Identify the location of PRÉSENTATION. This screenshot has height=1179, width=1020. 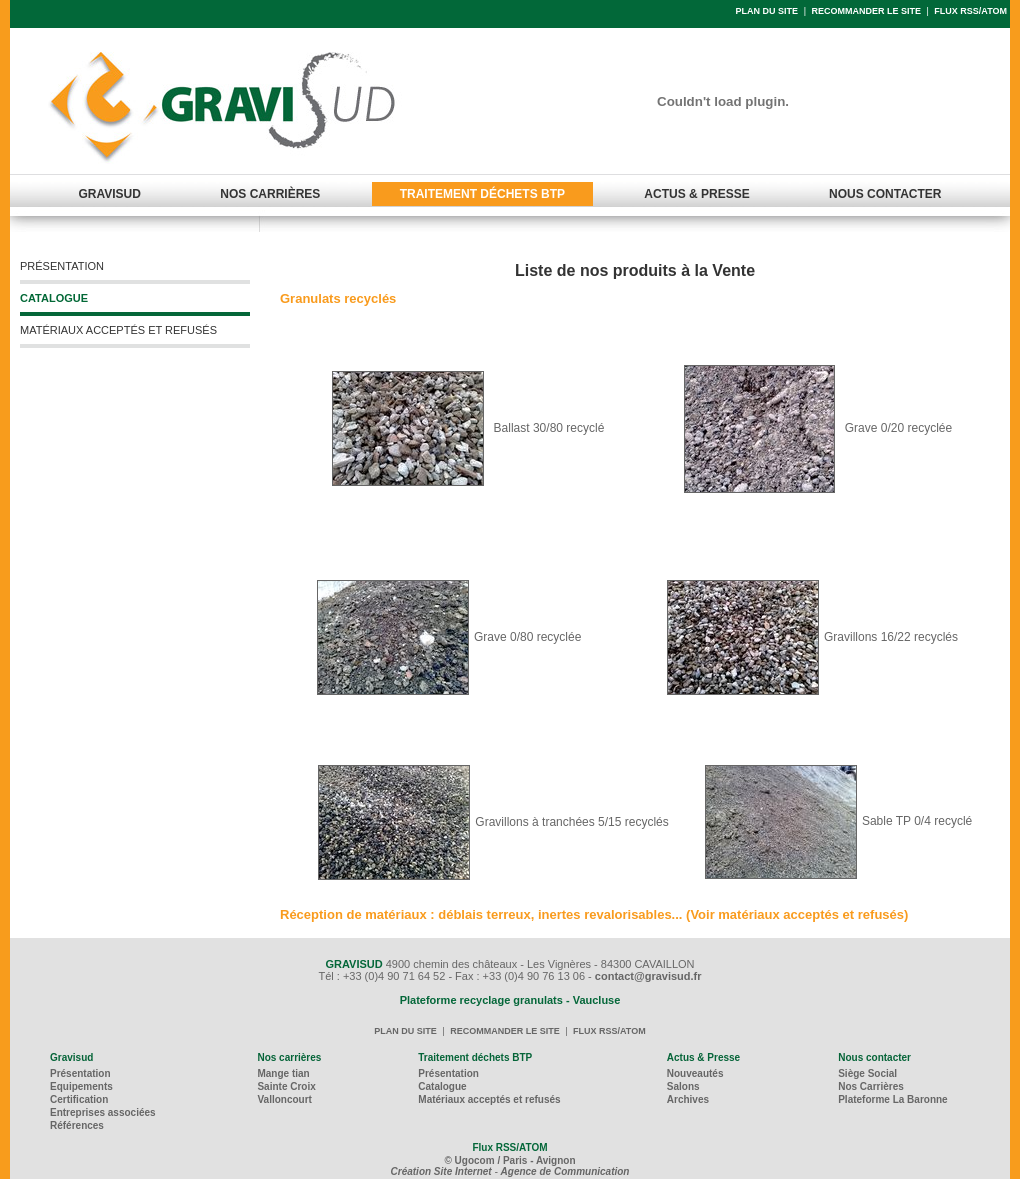
(62, 266).